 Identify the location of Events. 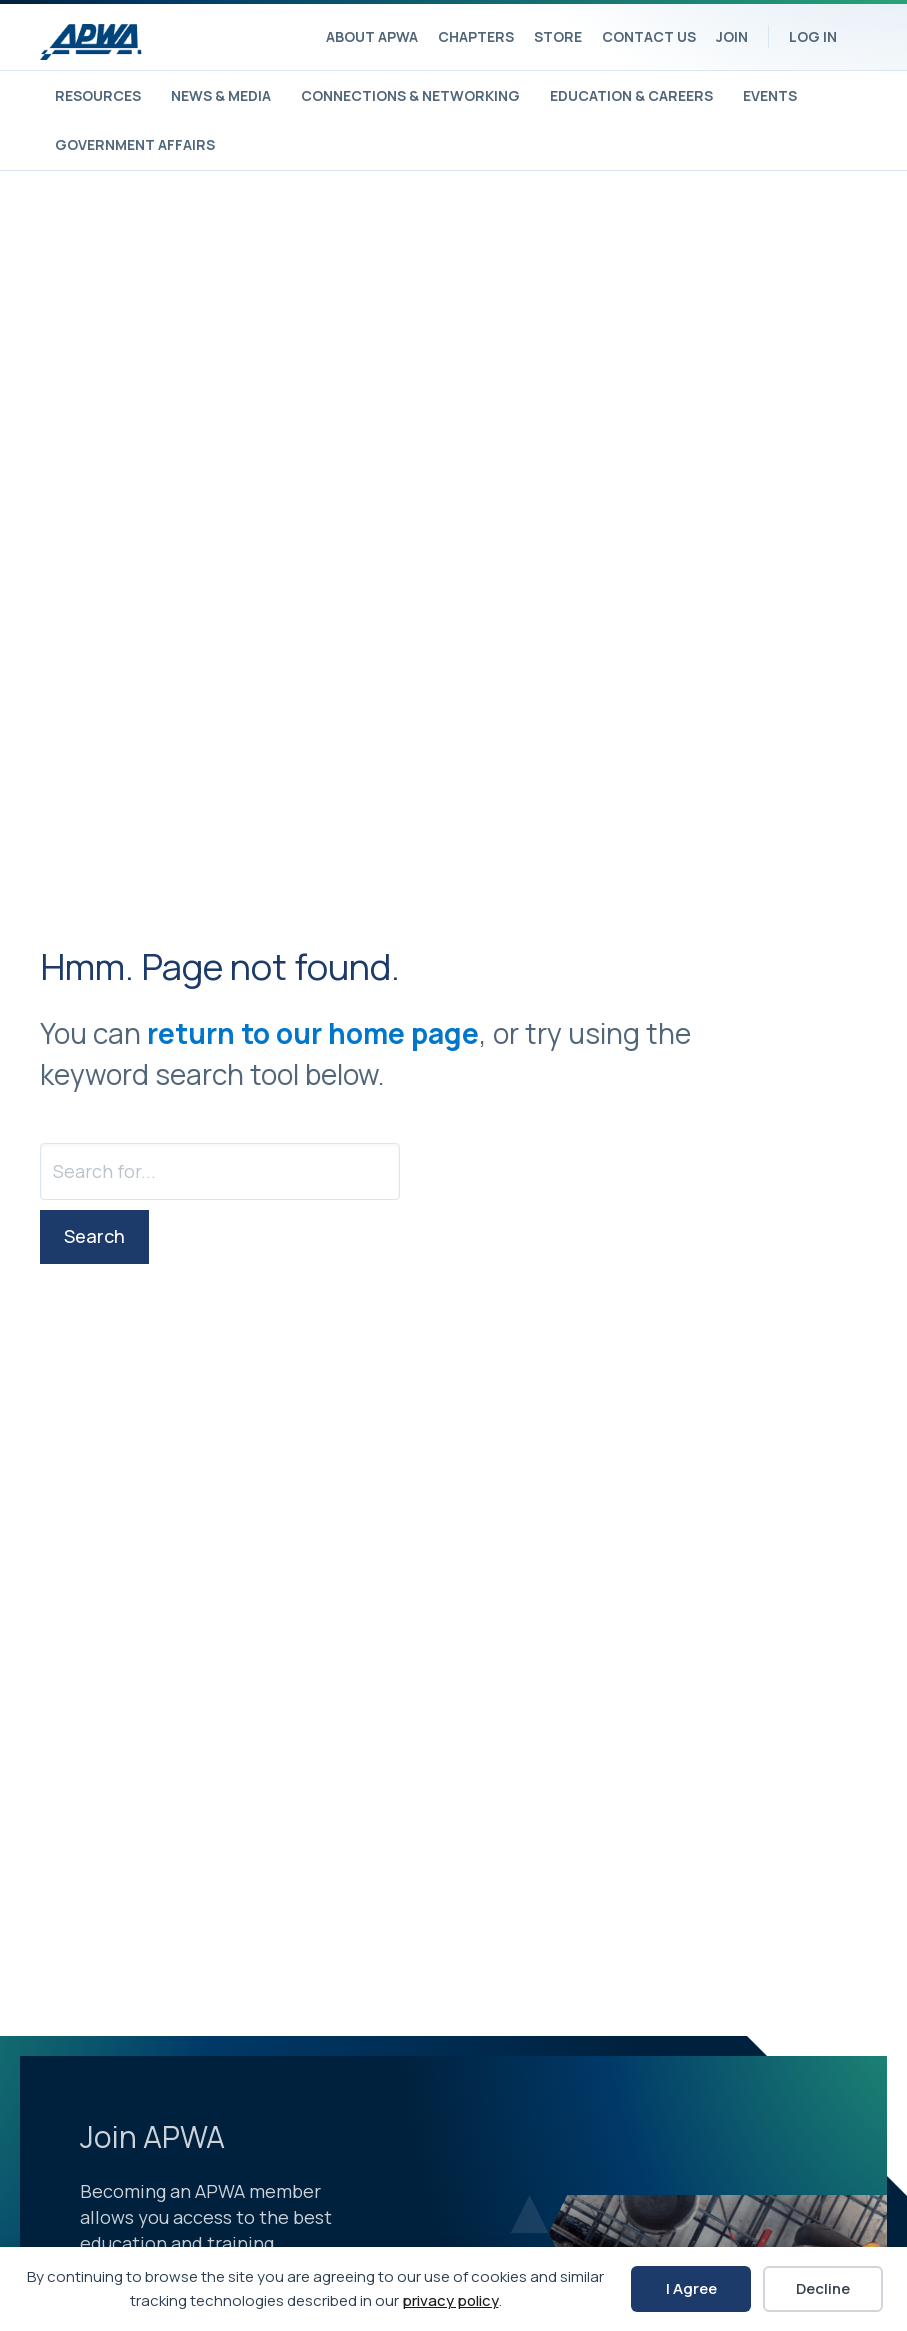
(770, 95).